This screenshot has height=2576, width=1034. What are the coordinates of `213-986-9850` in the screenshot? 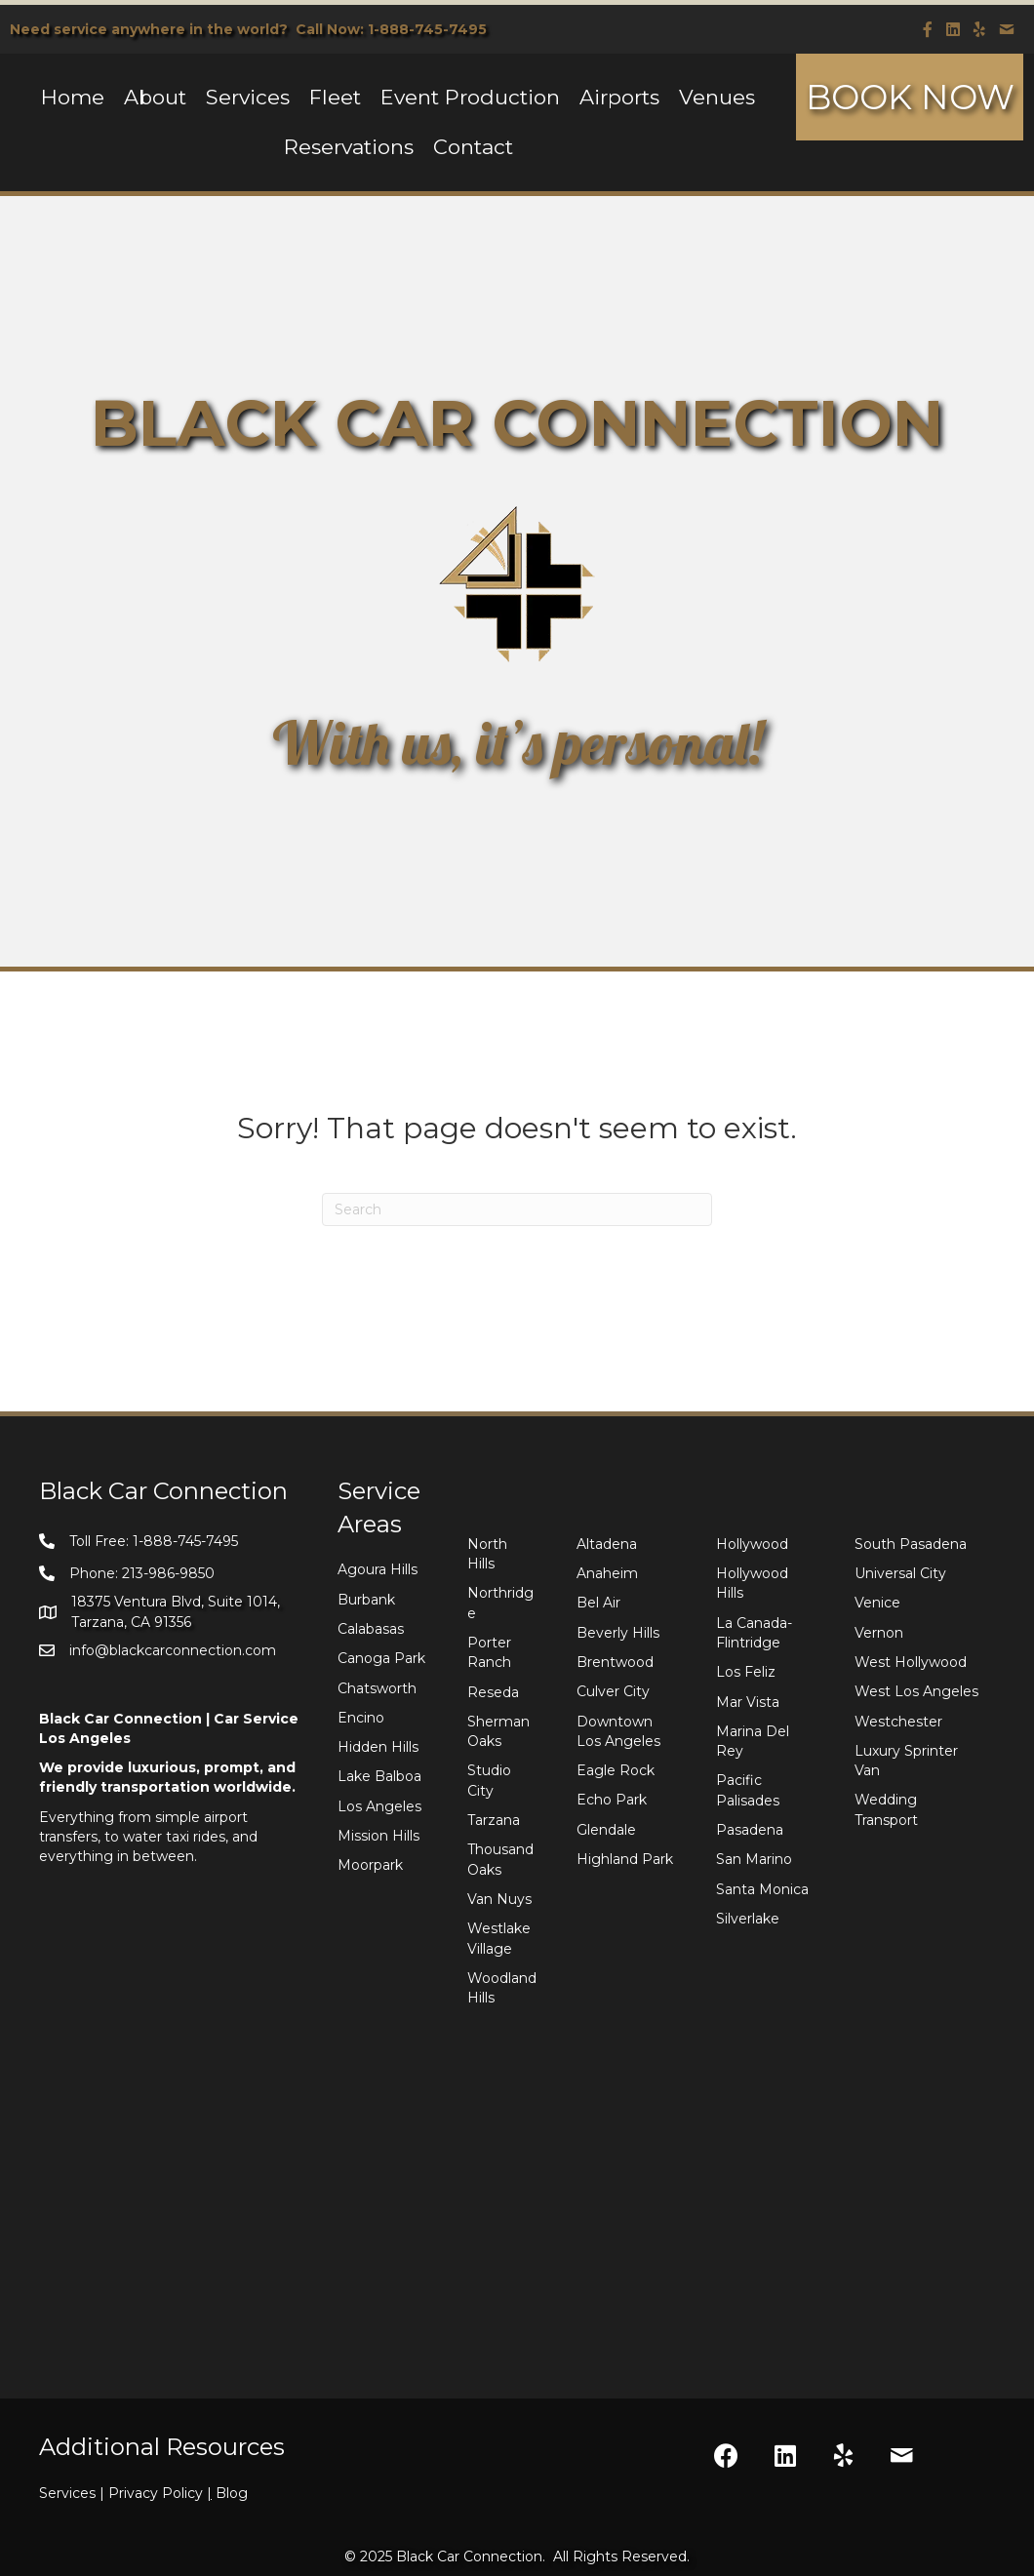 It's located at (168, 1573).